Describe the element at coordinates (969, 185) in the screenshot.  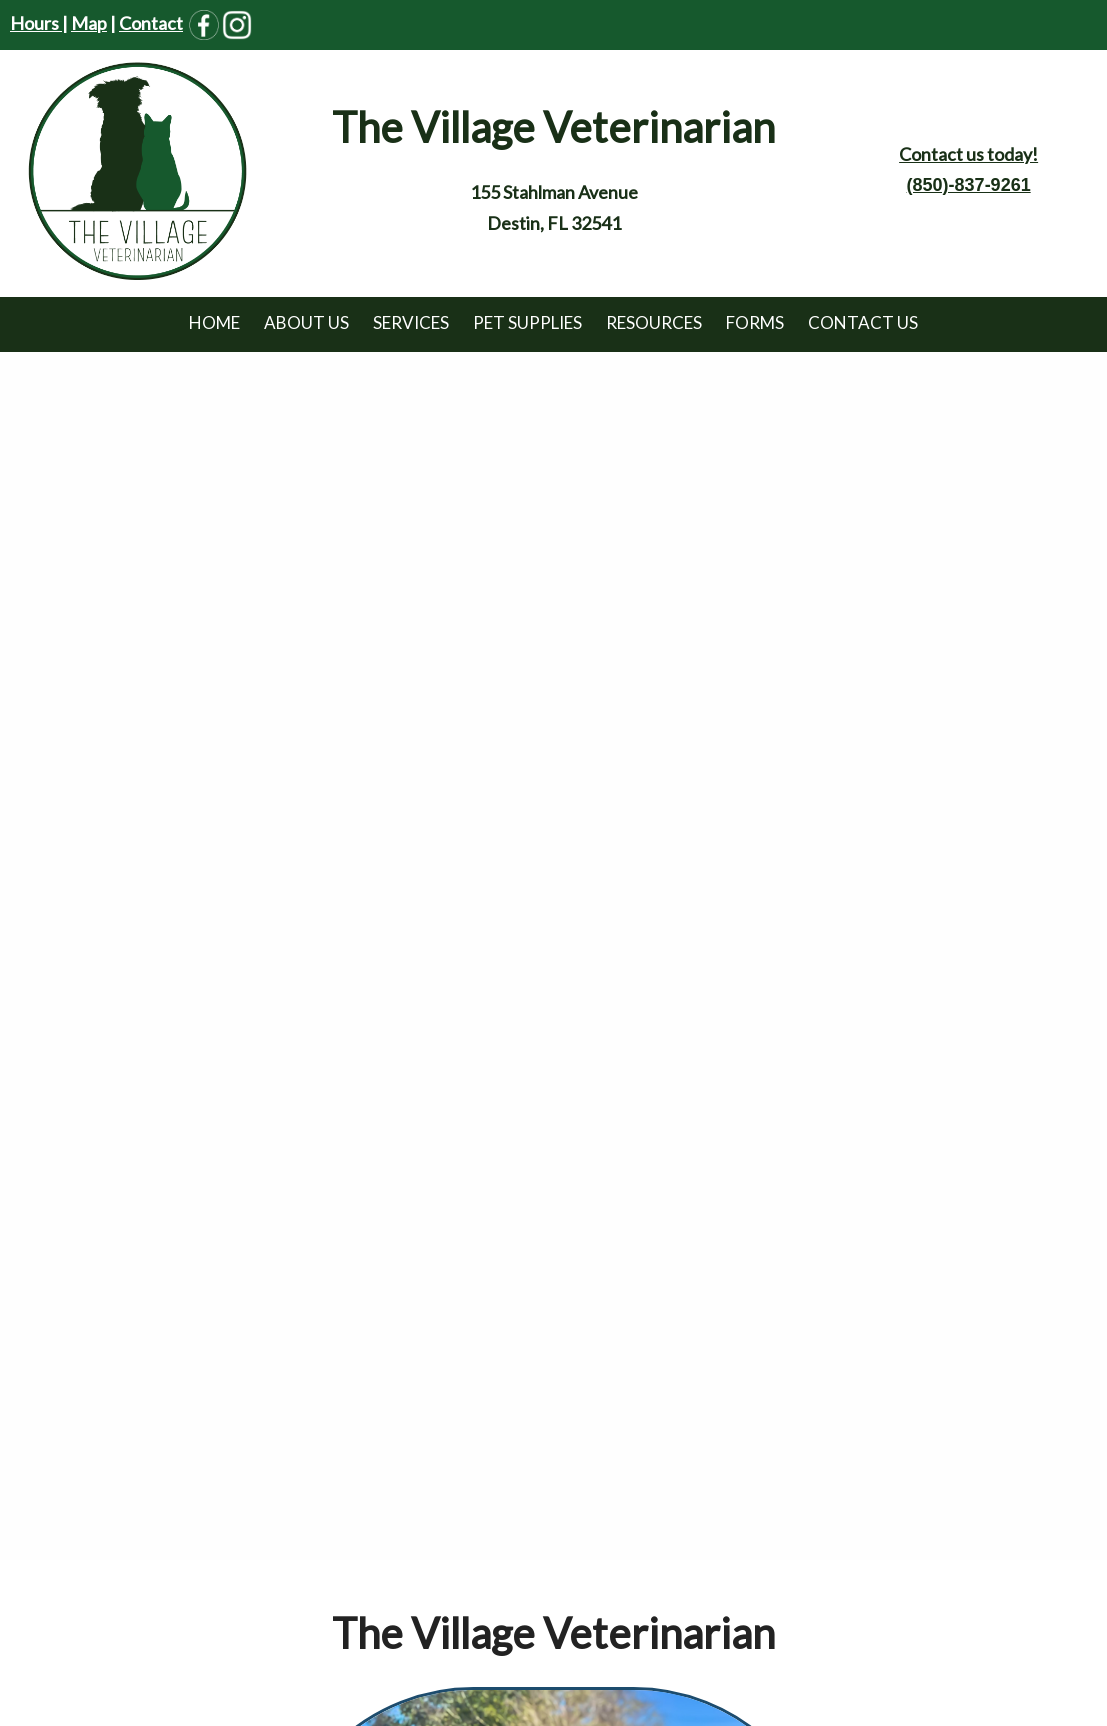
I see `(850)-837-9261` at that location.